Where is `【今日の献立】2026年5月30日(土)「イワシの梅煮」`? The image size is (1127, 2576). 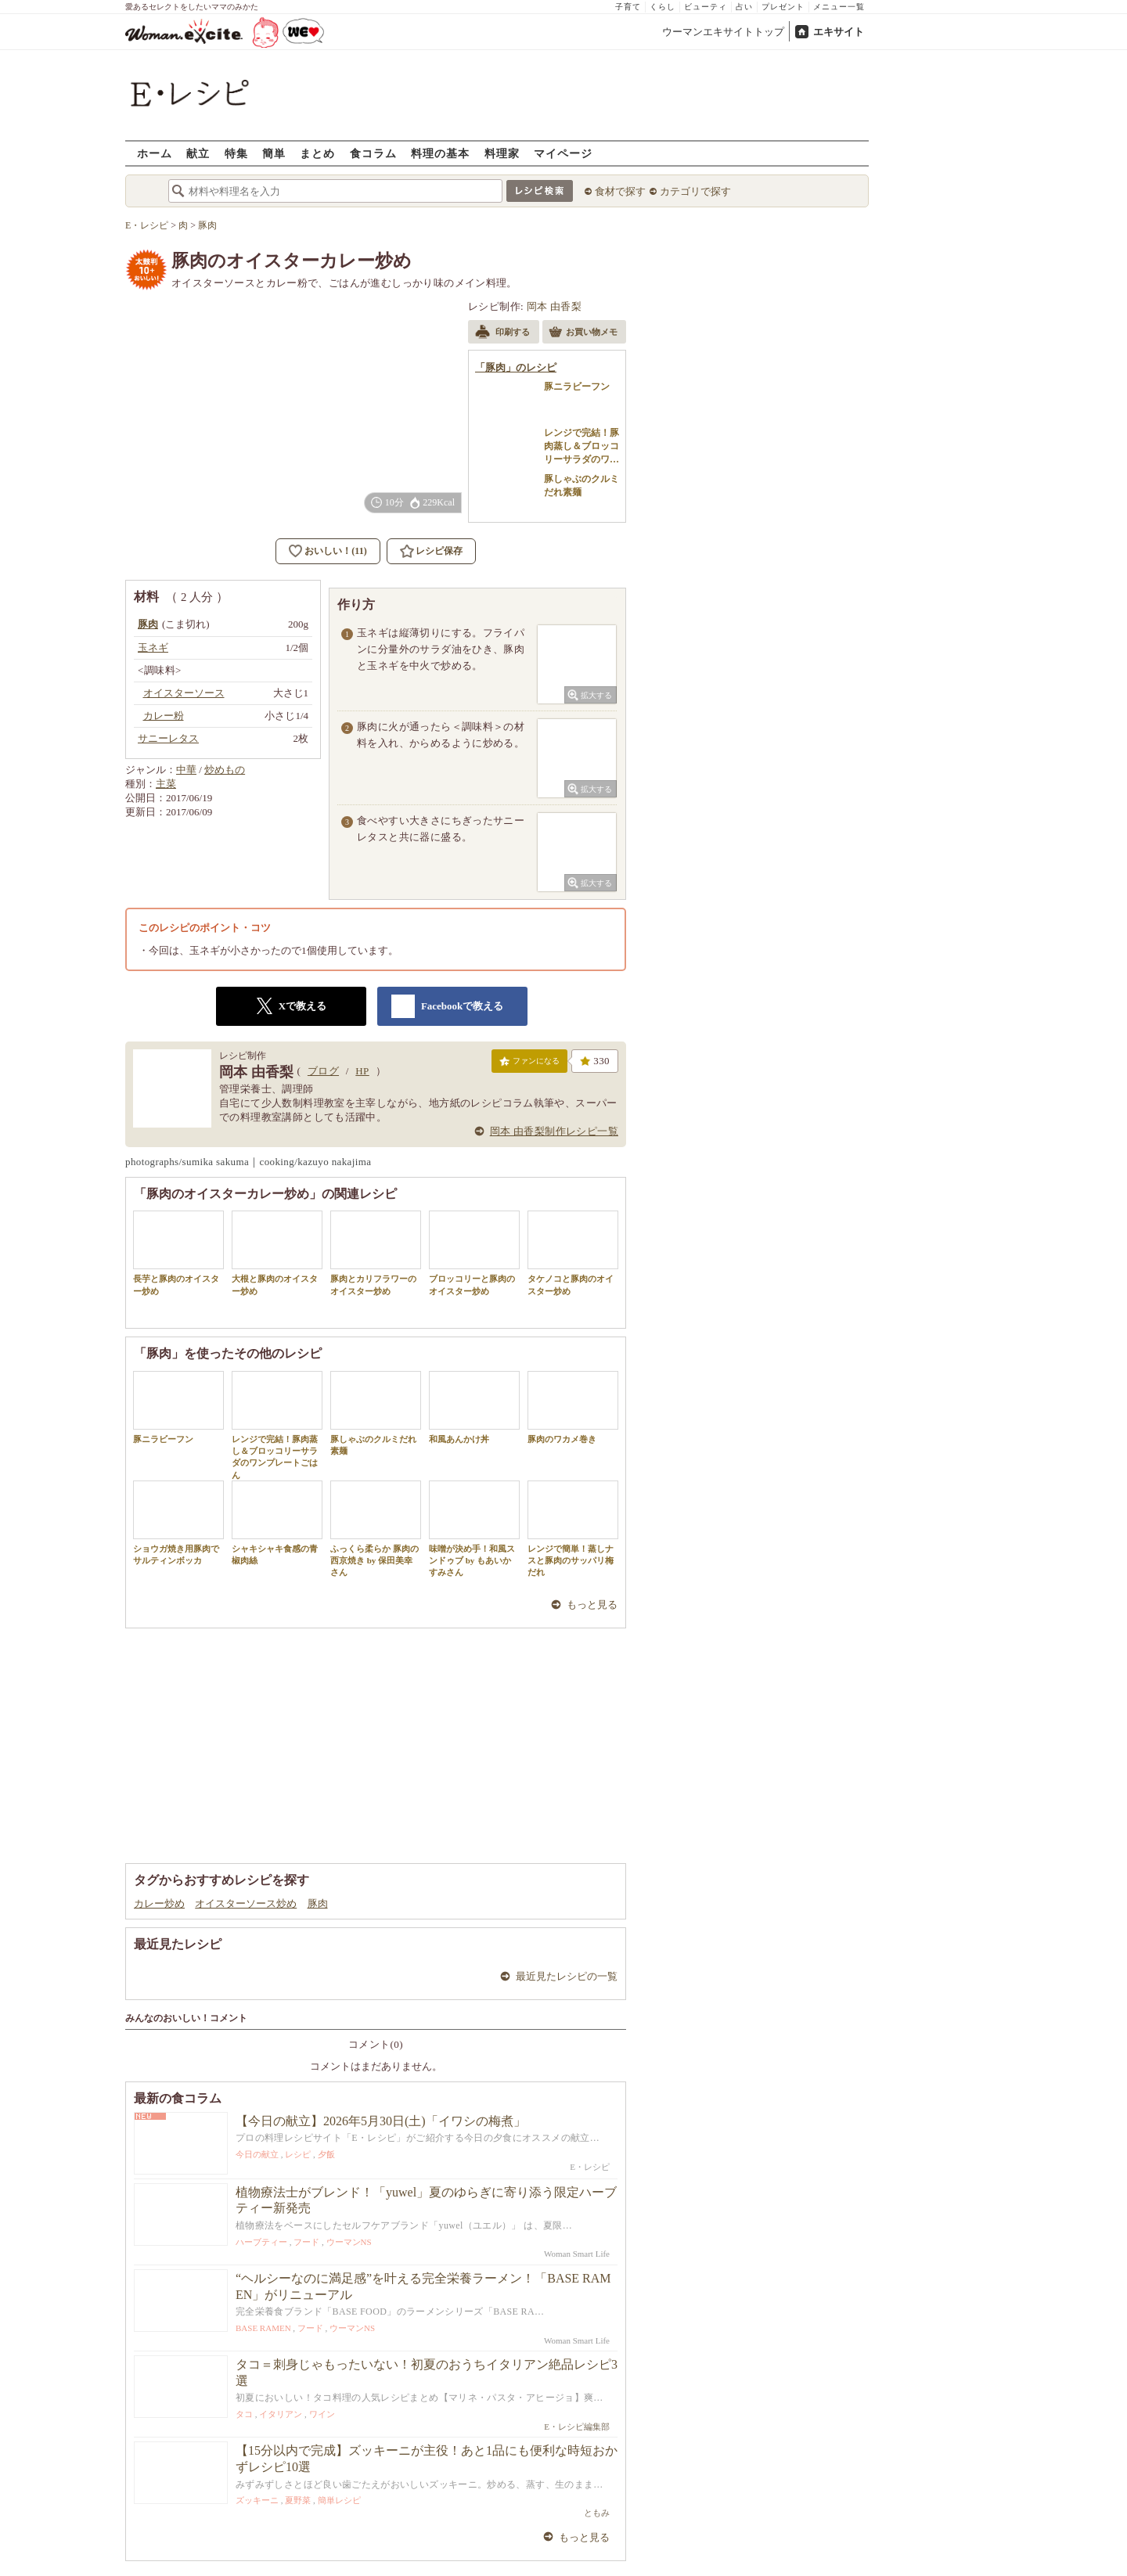 【今日の献立】2026年5月30日(土)「イワシの梅煮」 is located at coordinates (381, 2121).